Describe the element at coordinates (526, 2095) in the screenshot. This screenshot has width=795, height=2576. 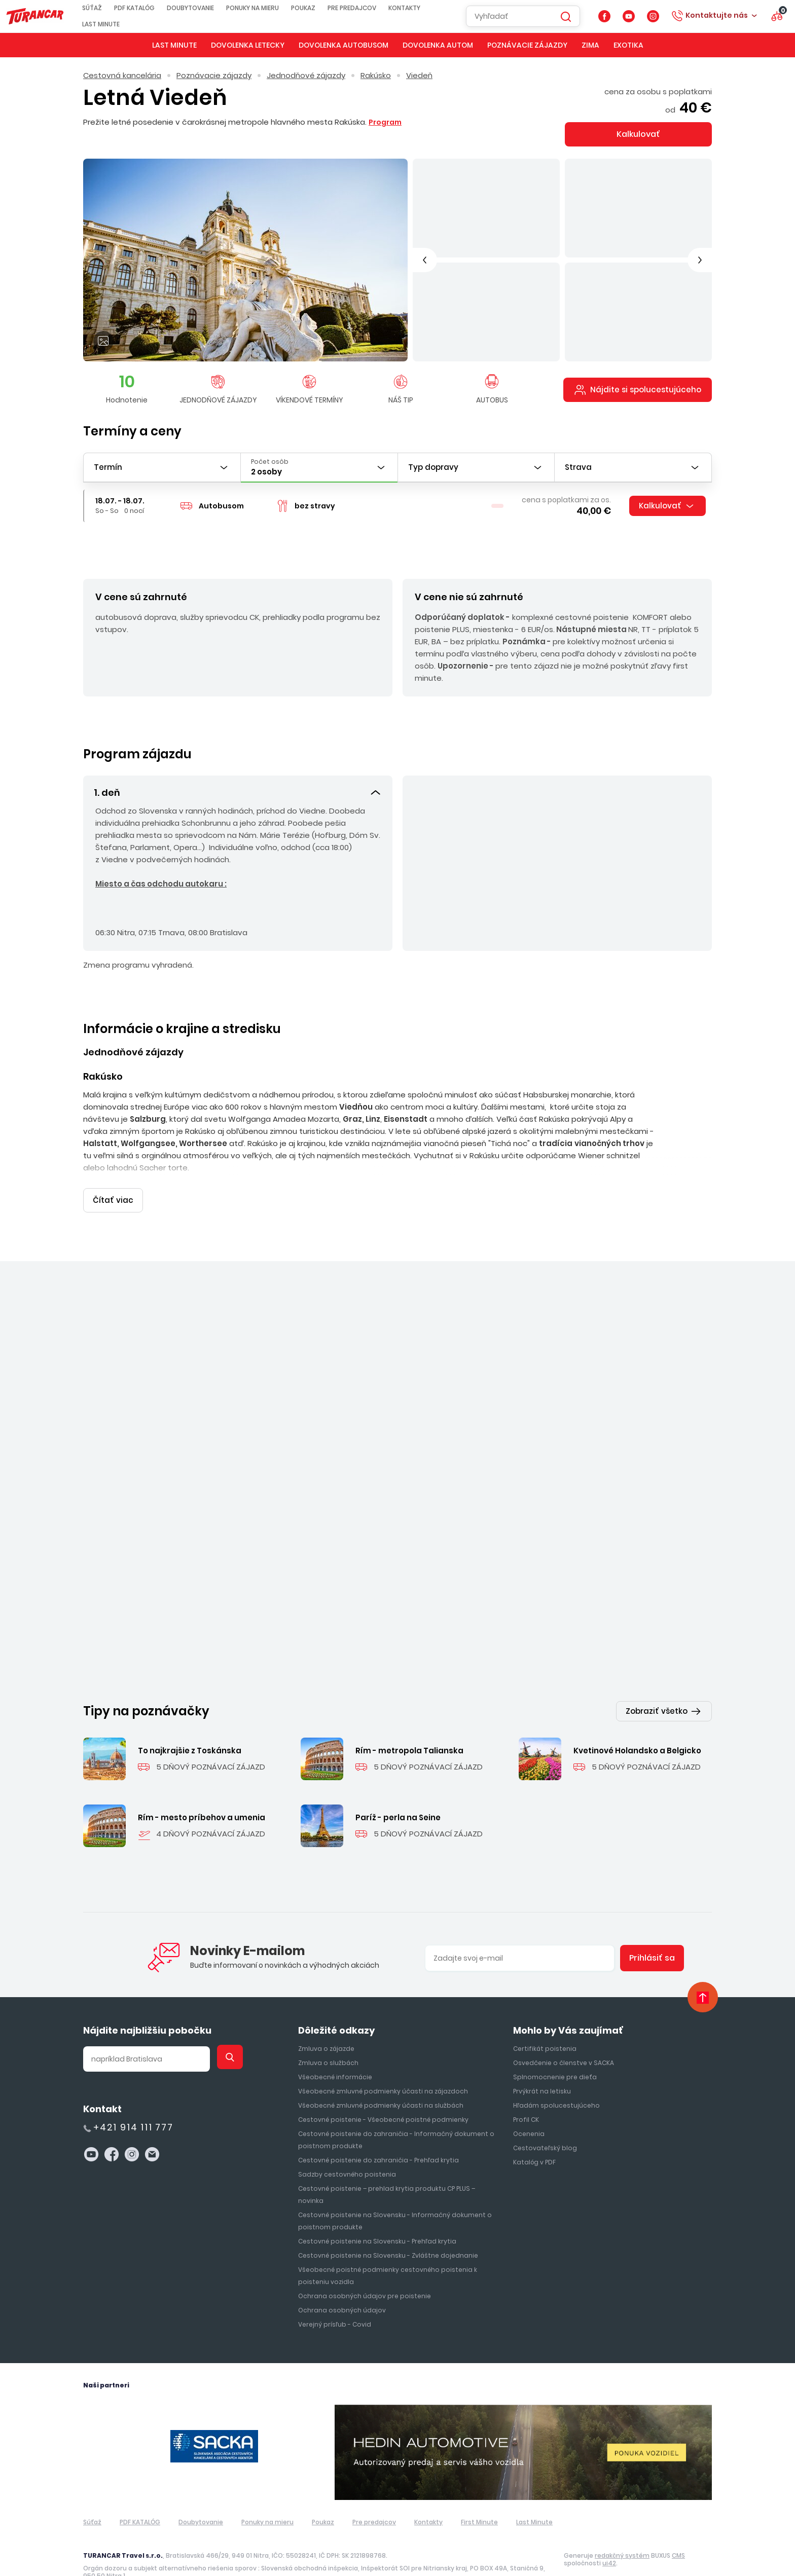
I see `Profil CK` at that location.